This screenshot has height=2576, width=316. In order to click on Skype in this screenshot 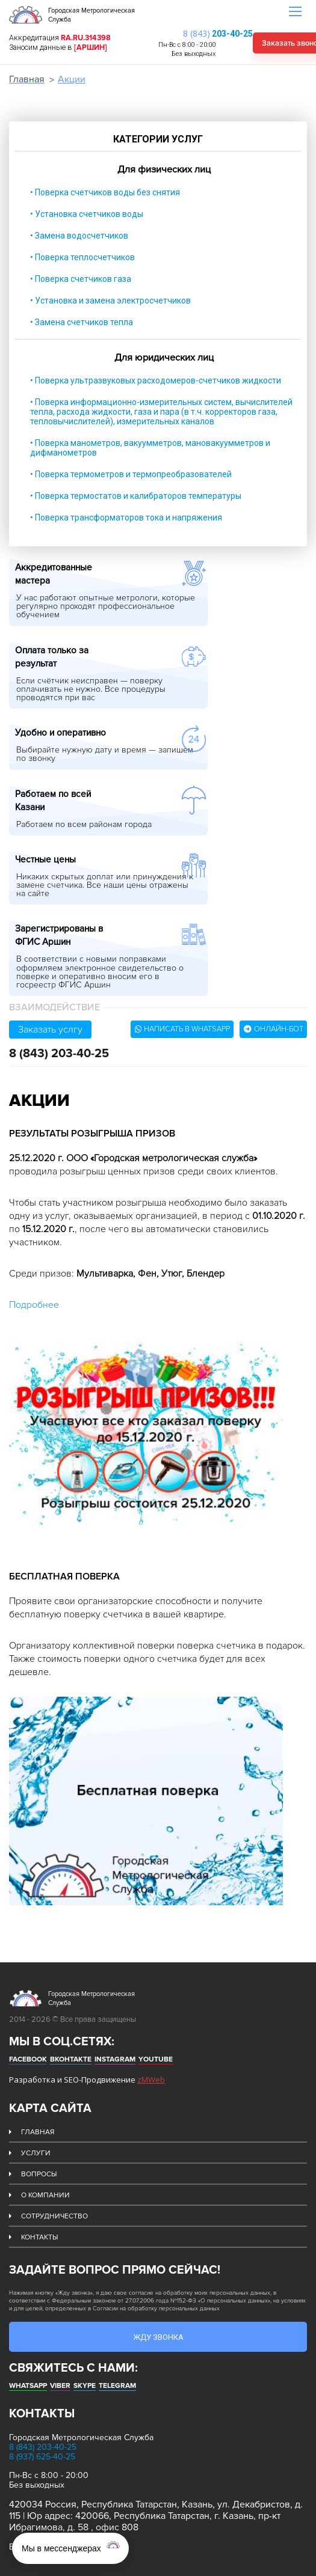, I will do `click(84, 2385)`.